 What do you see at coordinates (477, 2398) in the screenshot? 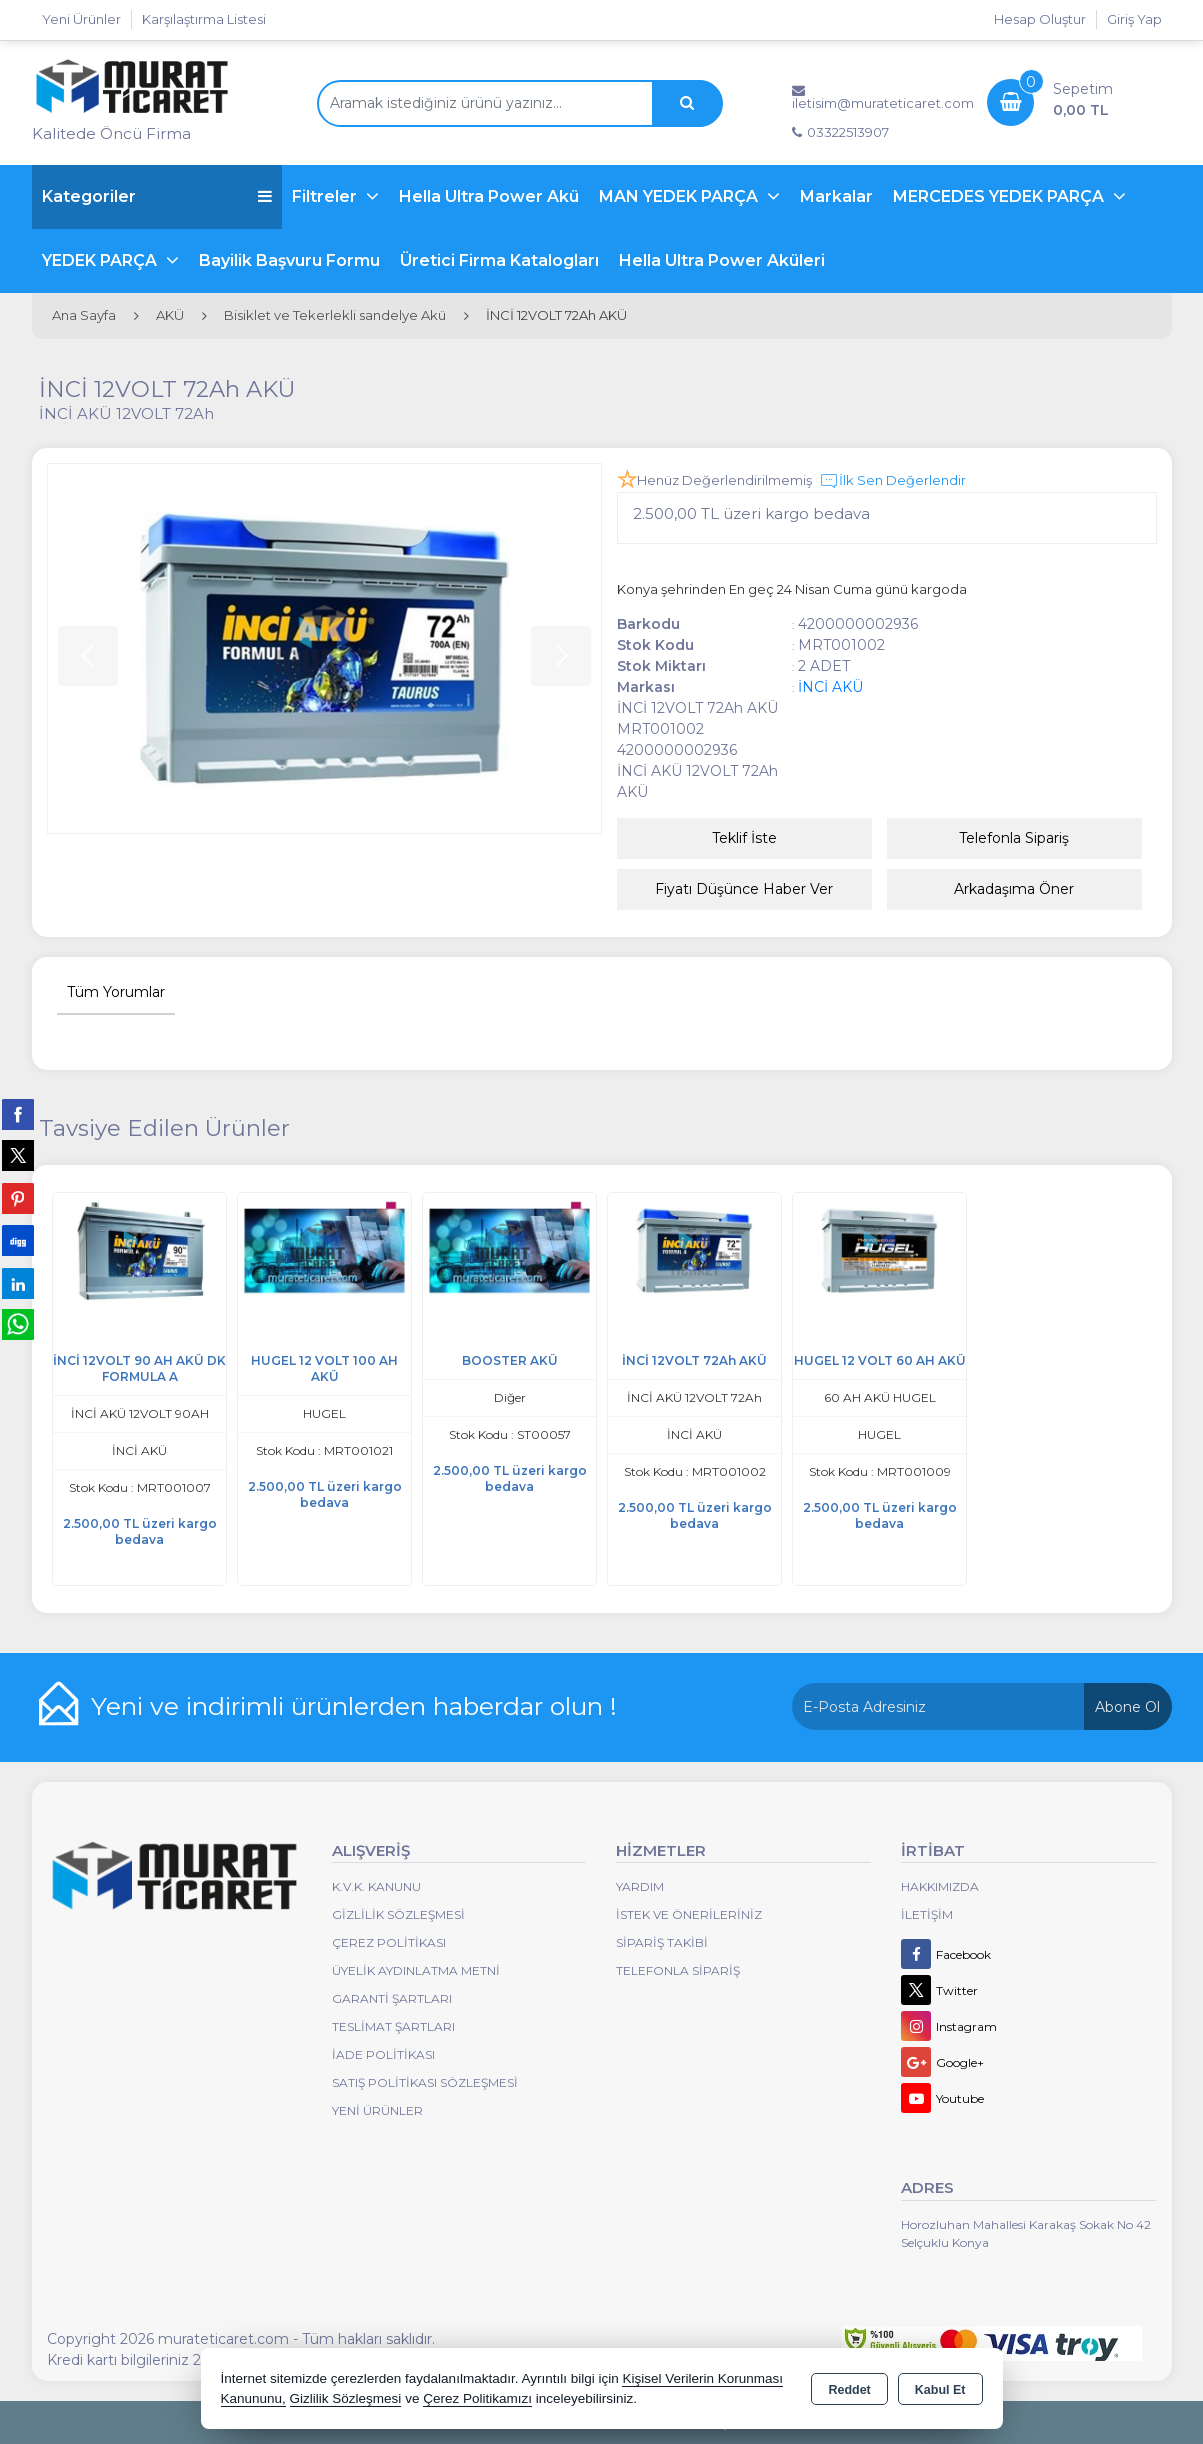
I see `Çerez Politikamızı` at bounding box center [477, 2398].